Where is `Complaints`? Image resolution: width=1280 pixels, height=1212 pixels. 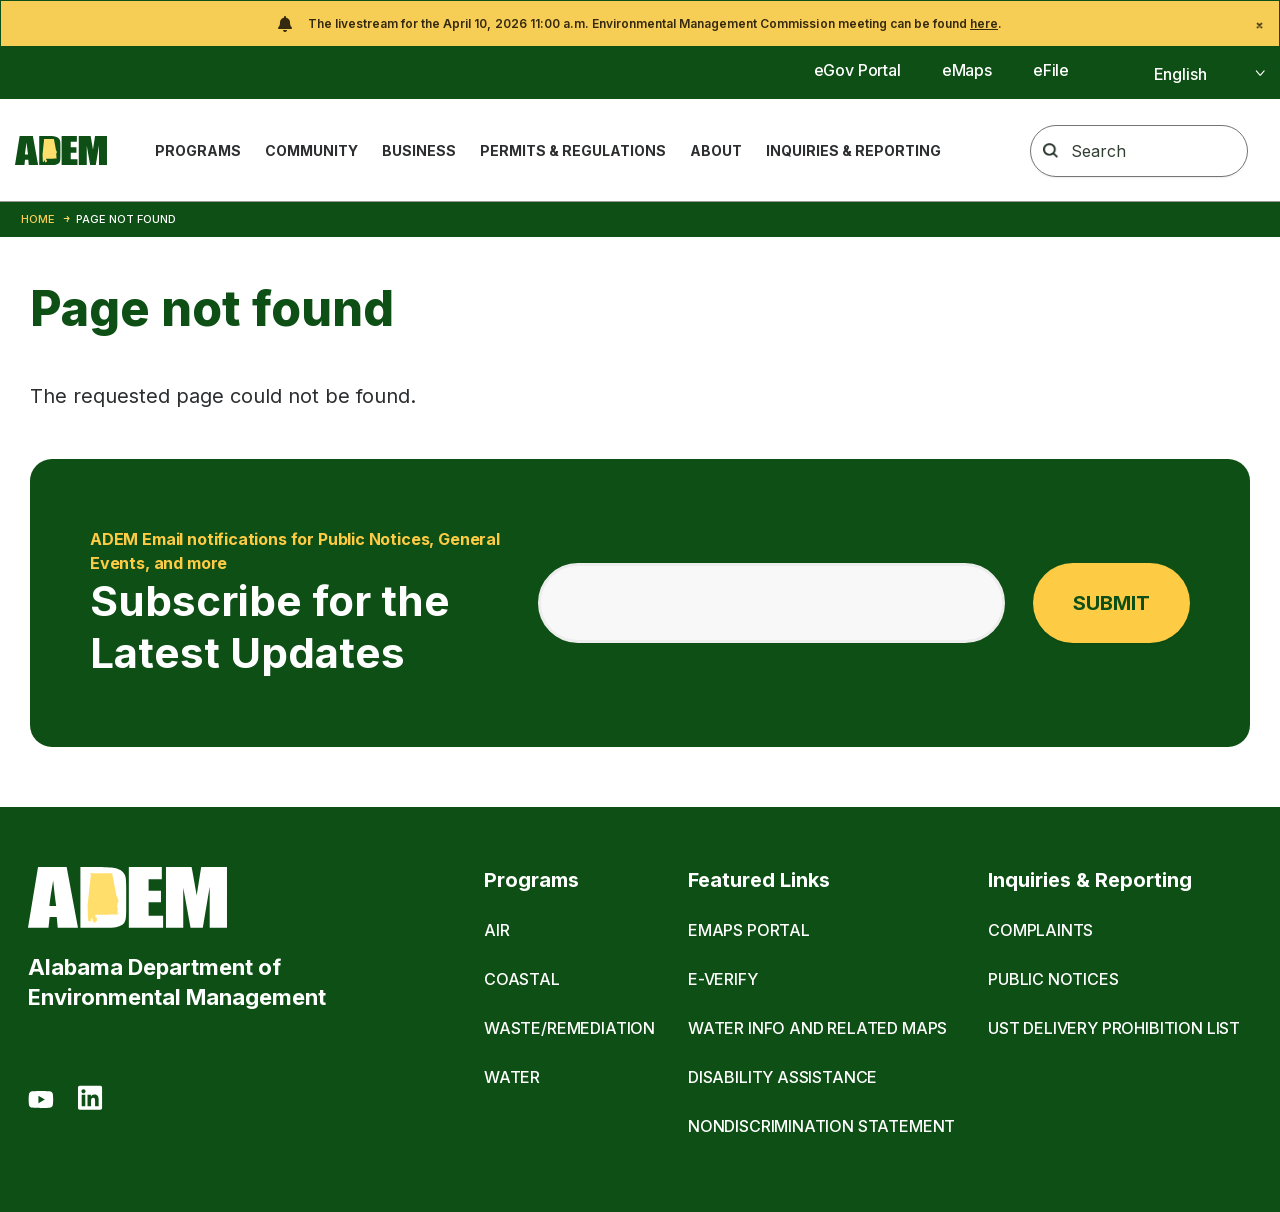
Complaints is located at coordinates (1040, 930).